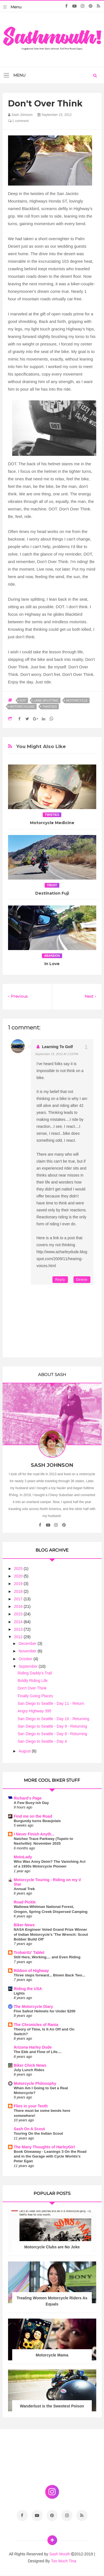  Describe the element at coordinates (26, 1659) in the screenshot. I see `October` at that location.